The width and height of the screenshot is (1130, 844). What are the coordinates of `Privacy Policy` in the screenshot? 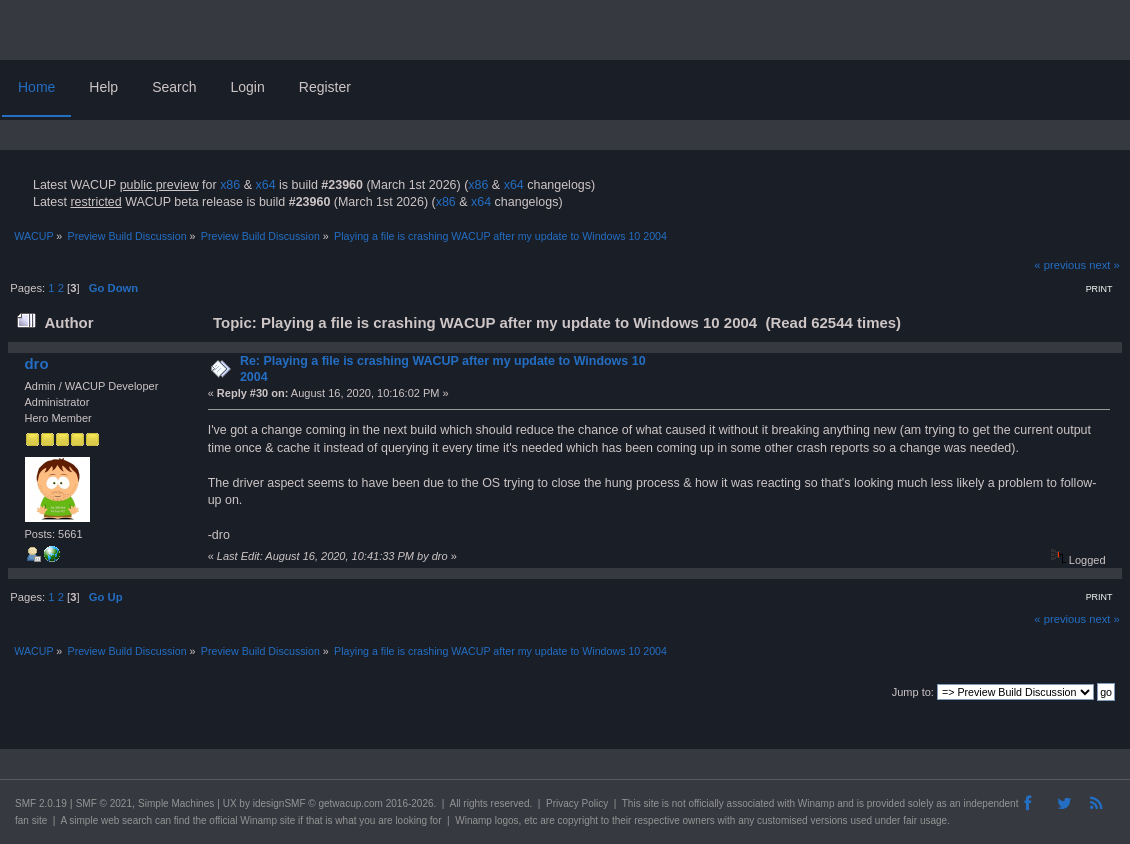 It's located at (577, 803).